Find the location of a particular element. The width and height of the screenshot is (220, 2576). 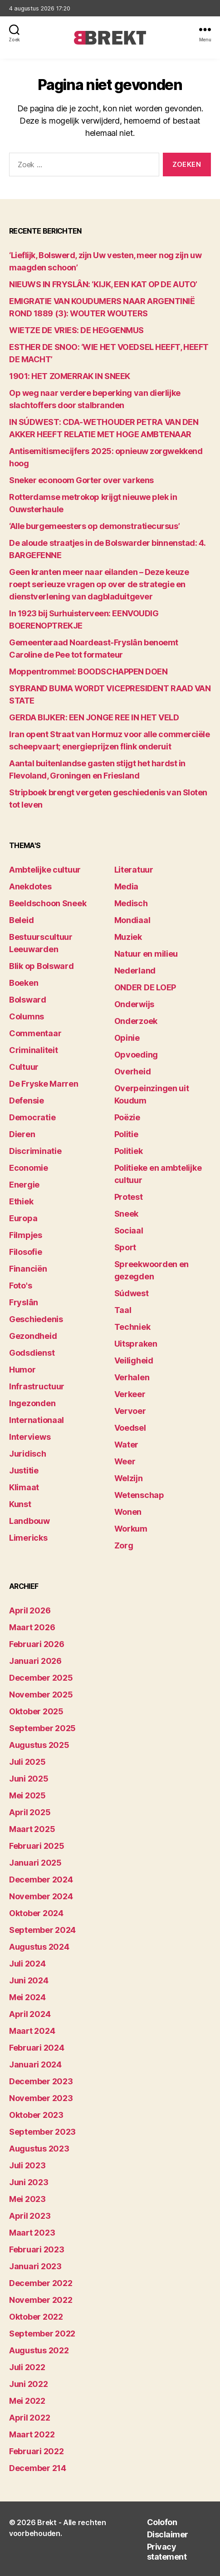

1901: HET ZOMERRAK IN SNEEK is located at coordinates (69, 376).